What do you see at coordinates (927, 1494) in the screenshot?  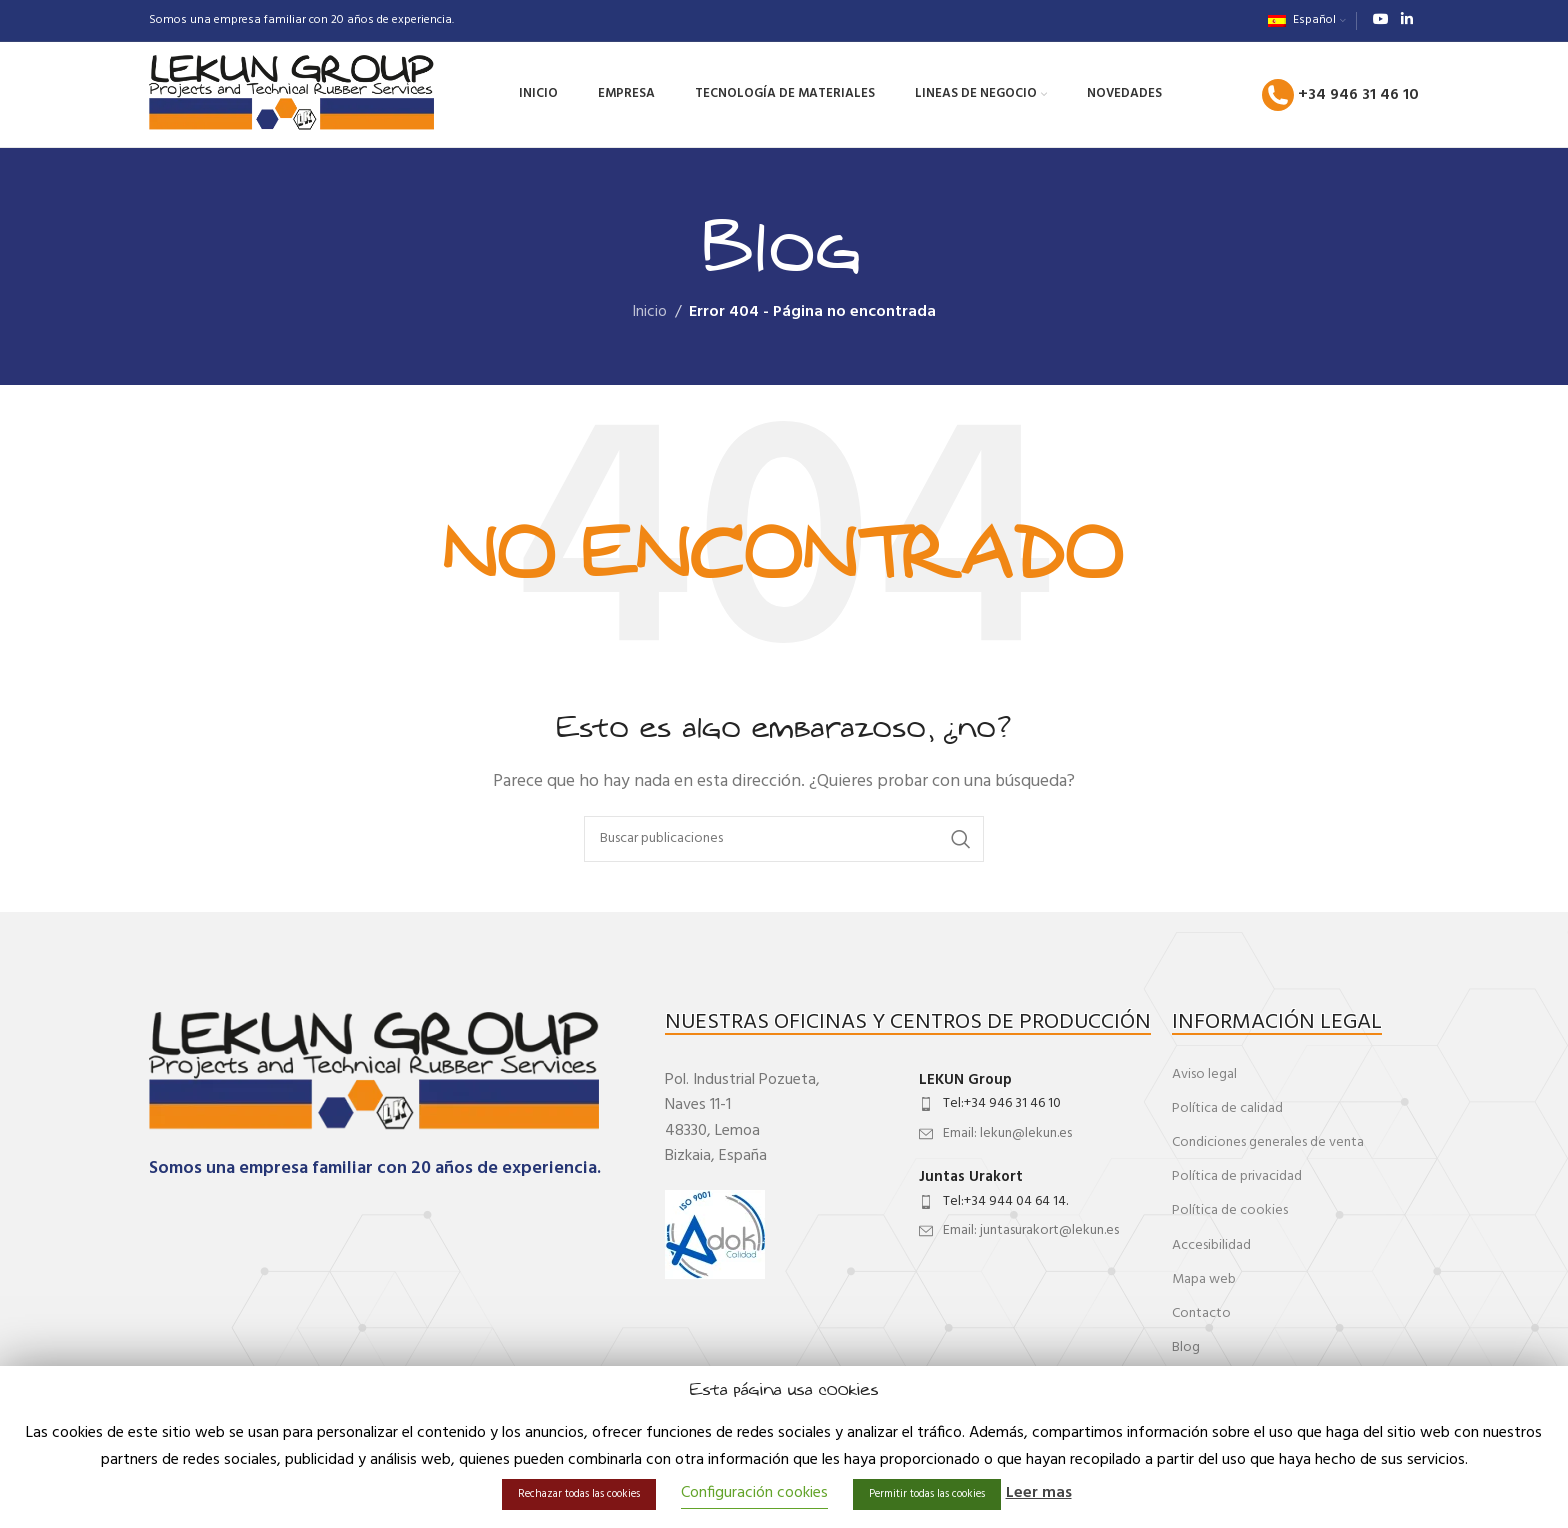 I see `Permitir todas las cookies [button]` at bounding box center [927, 1494].